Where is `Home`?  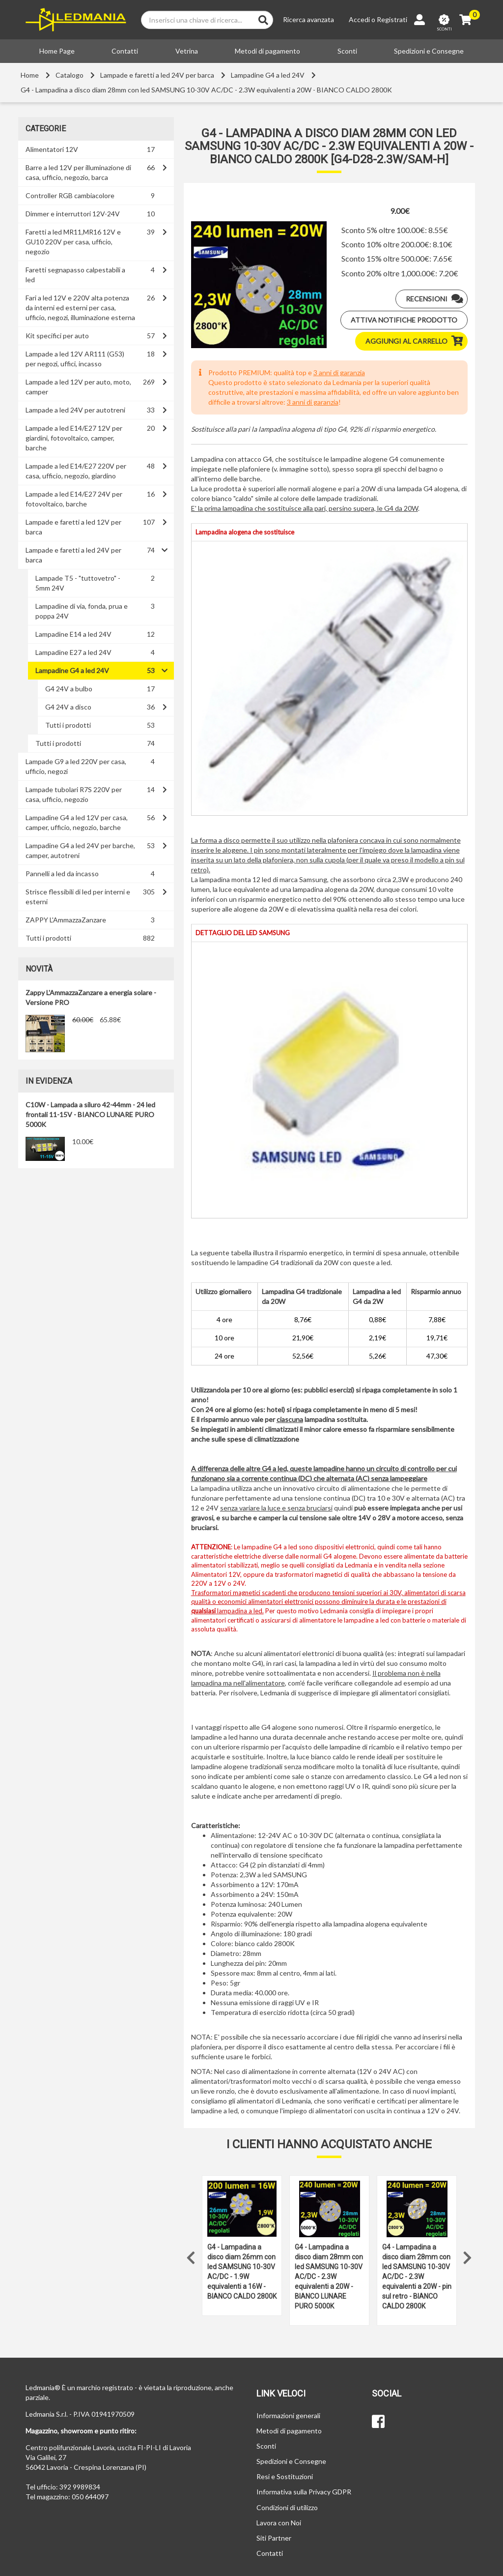
Home is located at coordinates (30, 75).